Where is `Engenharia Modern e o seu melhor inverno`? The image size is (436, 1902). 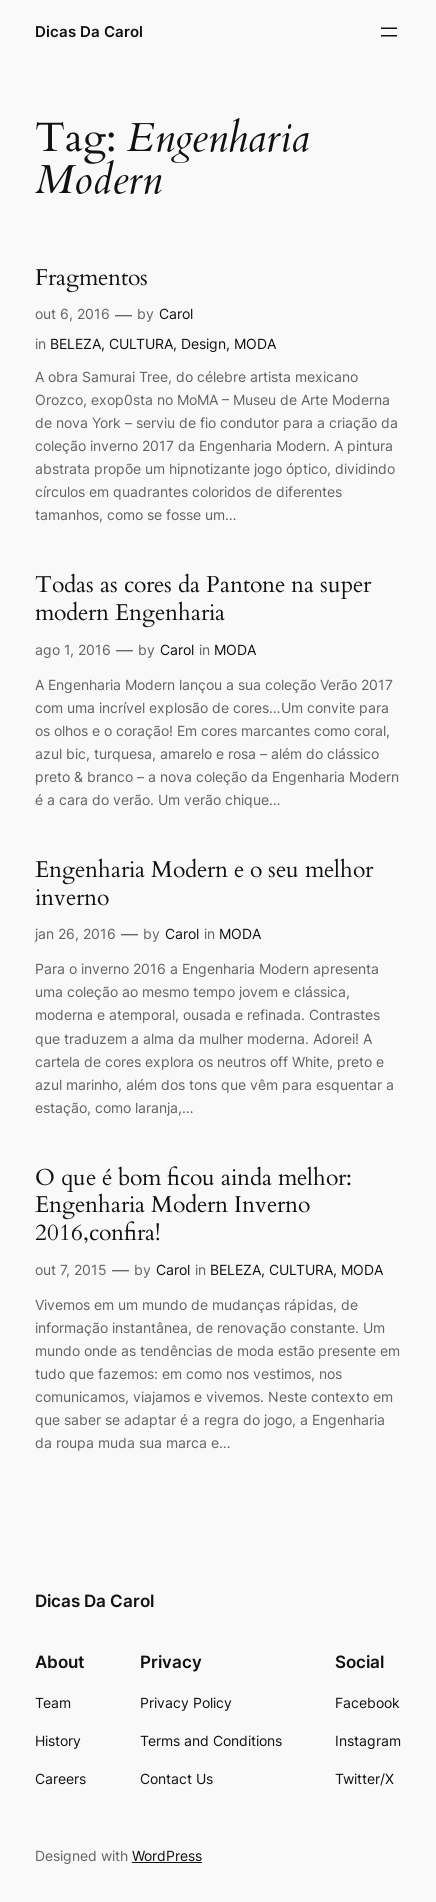 Engenharia Modern e o seu melhor inverno is located at coordinates (204, 884).